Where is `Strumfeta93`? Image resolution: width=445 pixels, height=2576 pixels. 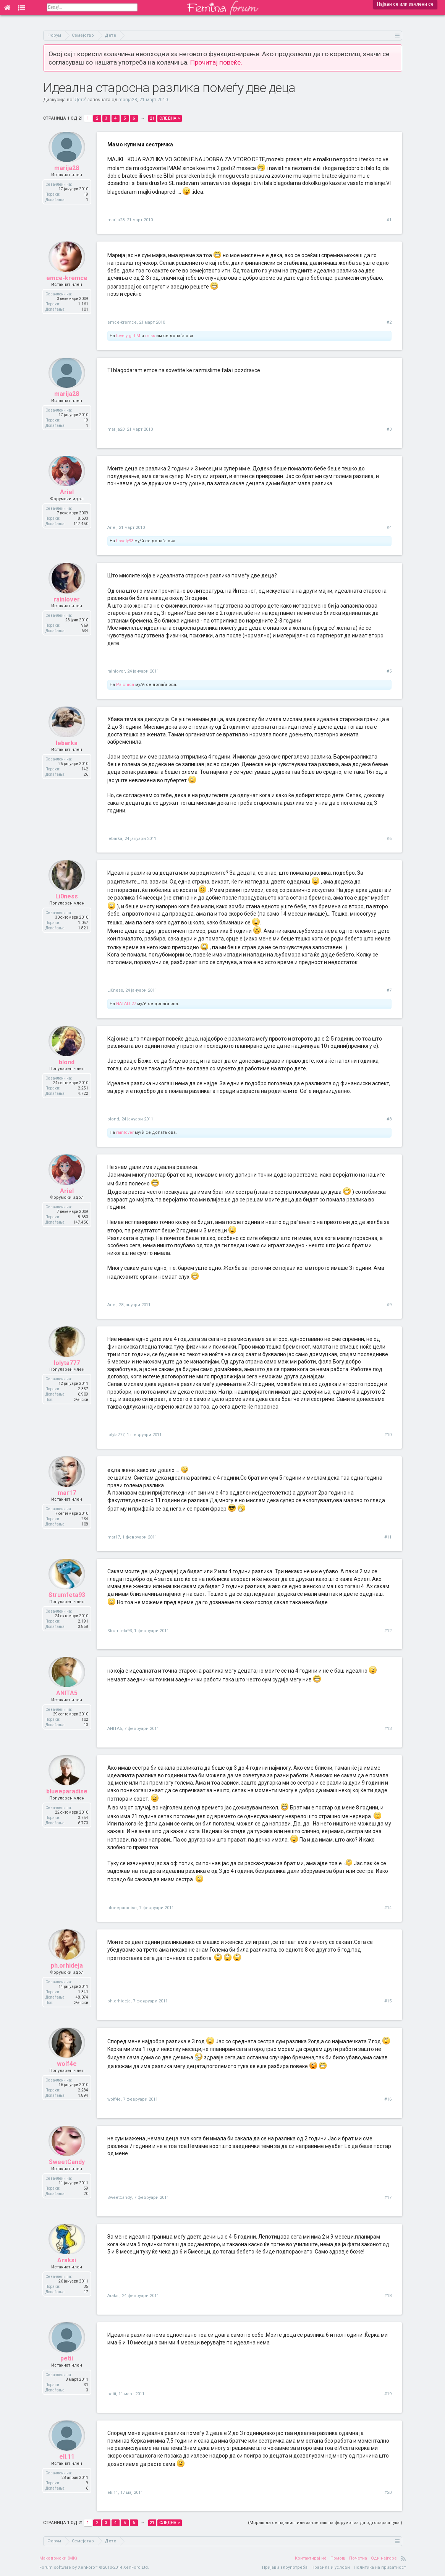 Strumfeta93 is located at coordinates (67, 1601).